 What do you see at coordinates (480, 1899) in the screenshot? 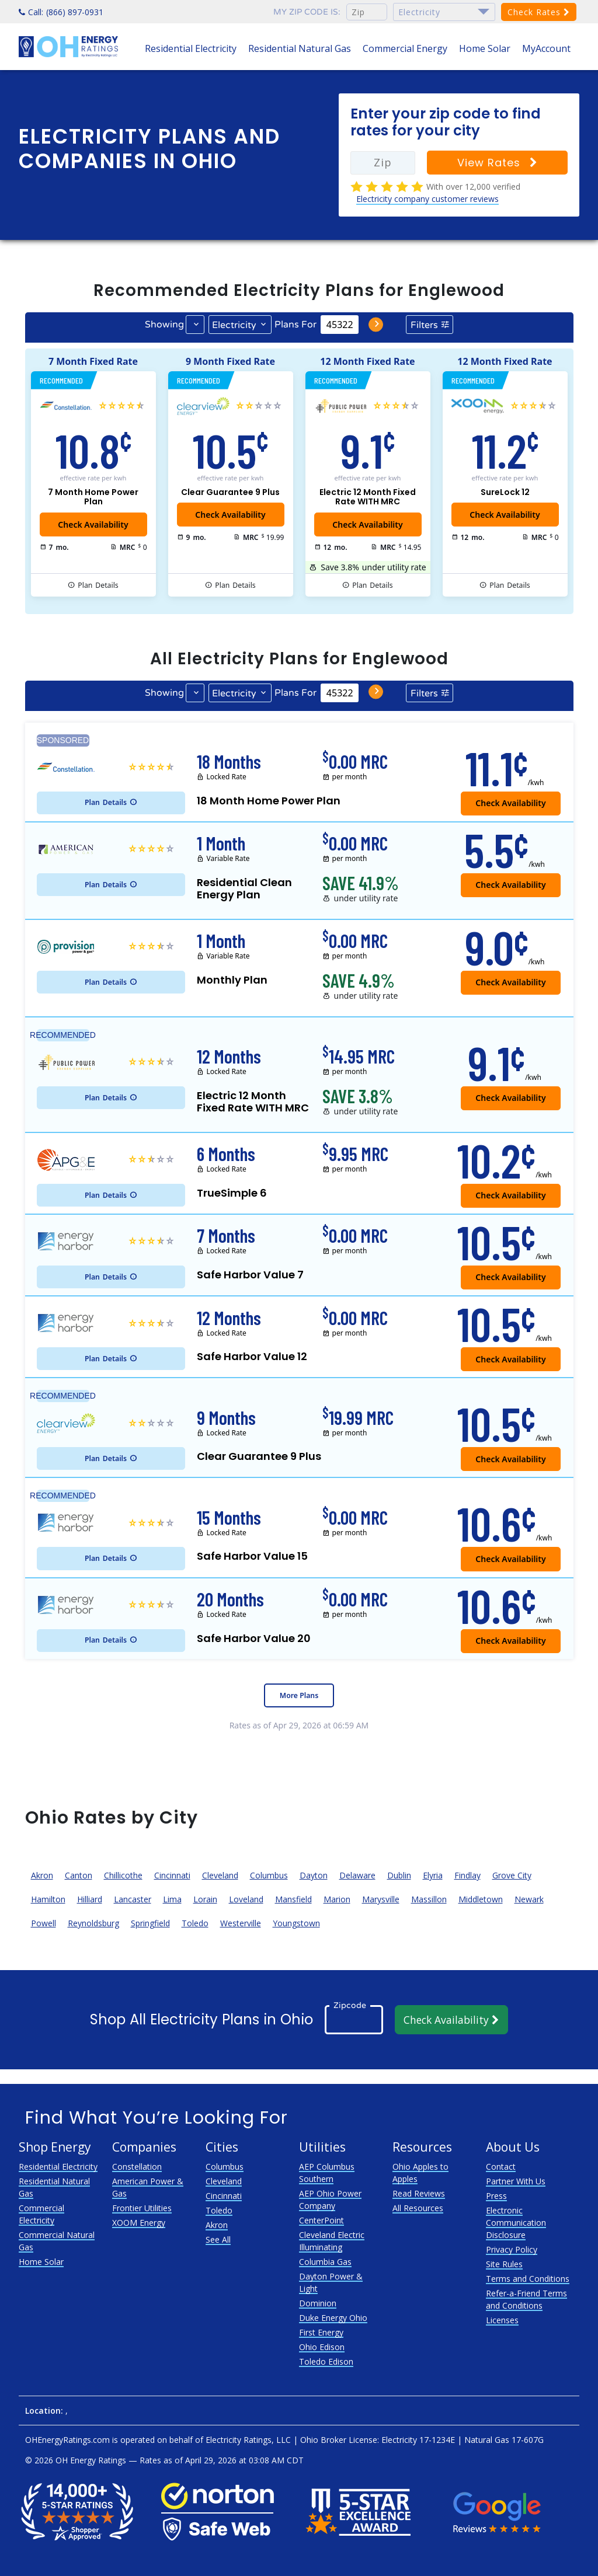
I see `Middletown` at bounding box center [480, 1899].